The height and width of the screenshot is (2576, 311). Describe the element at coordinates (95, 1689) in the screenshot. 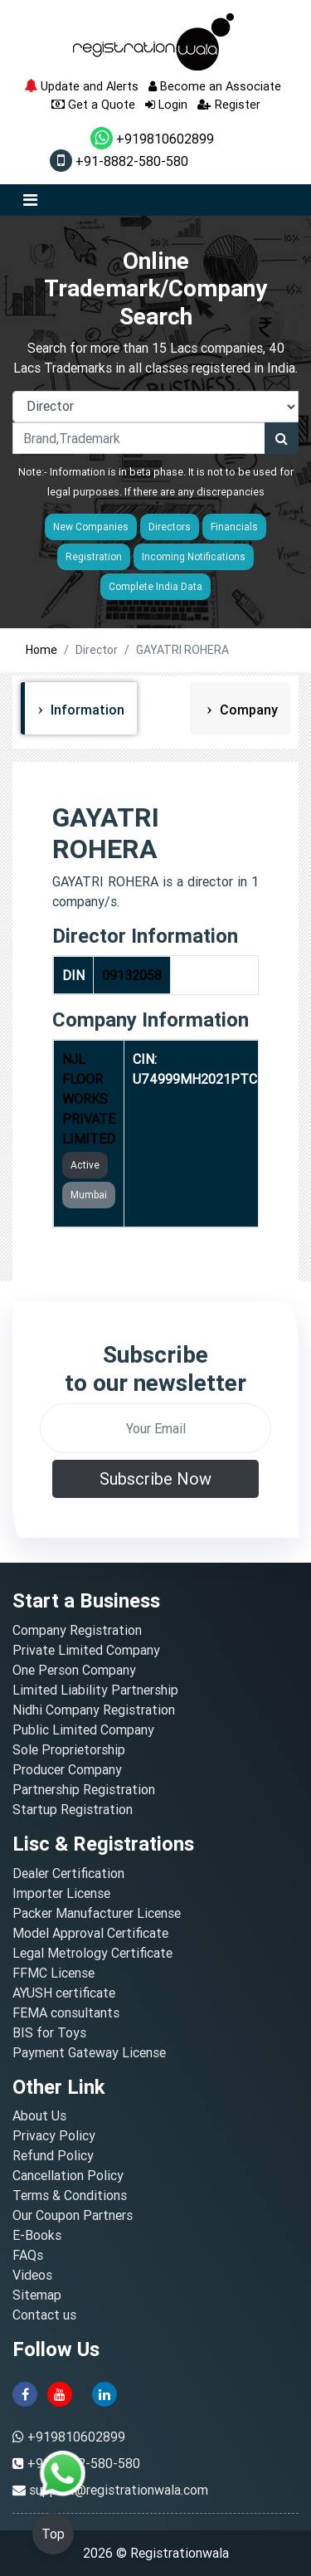

I see `Limited Liability Partnership` at that location.